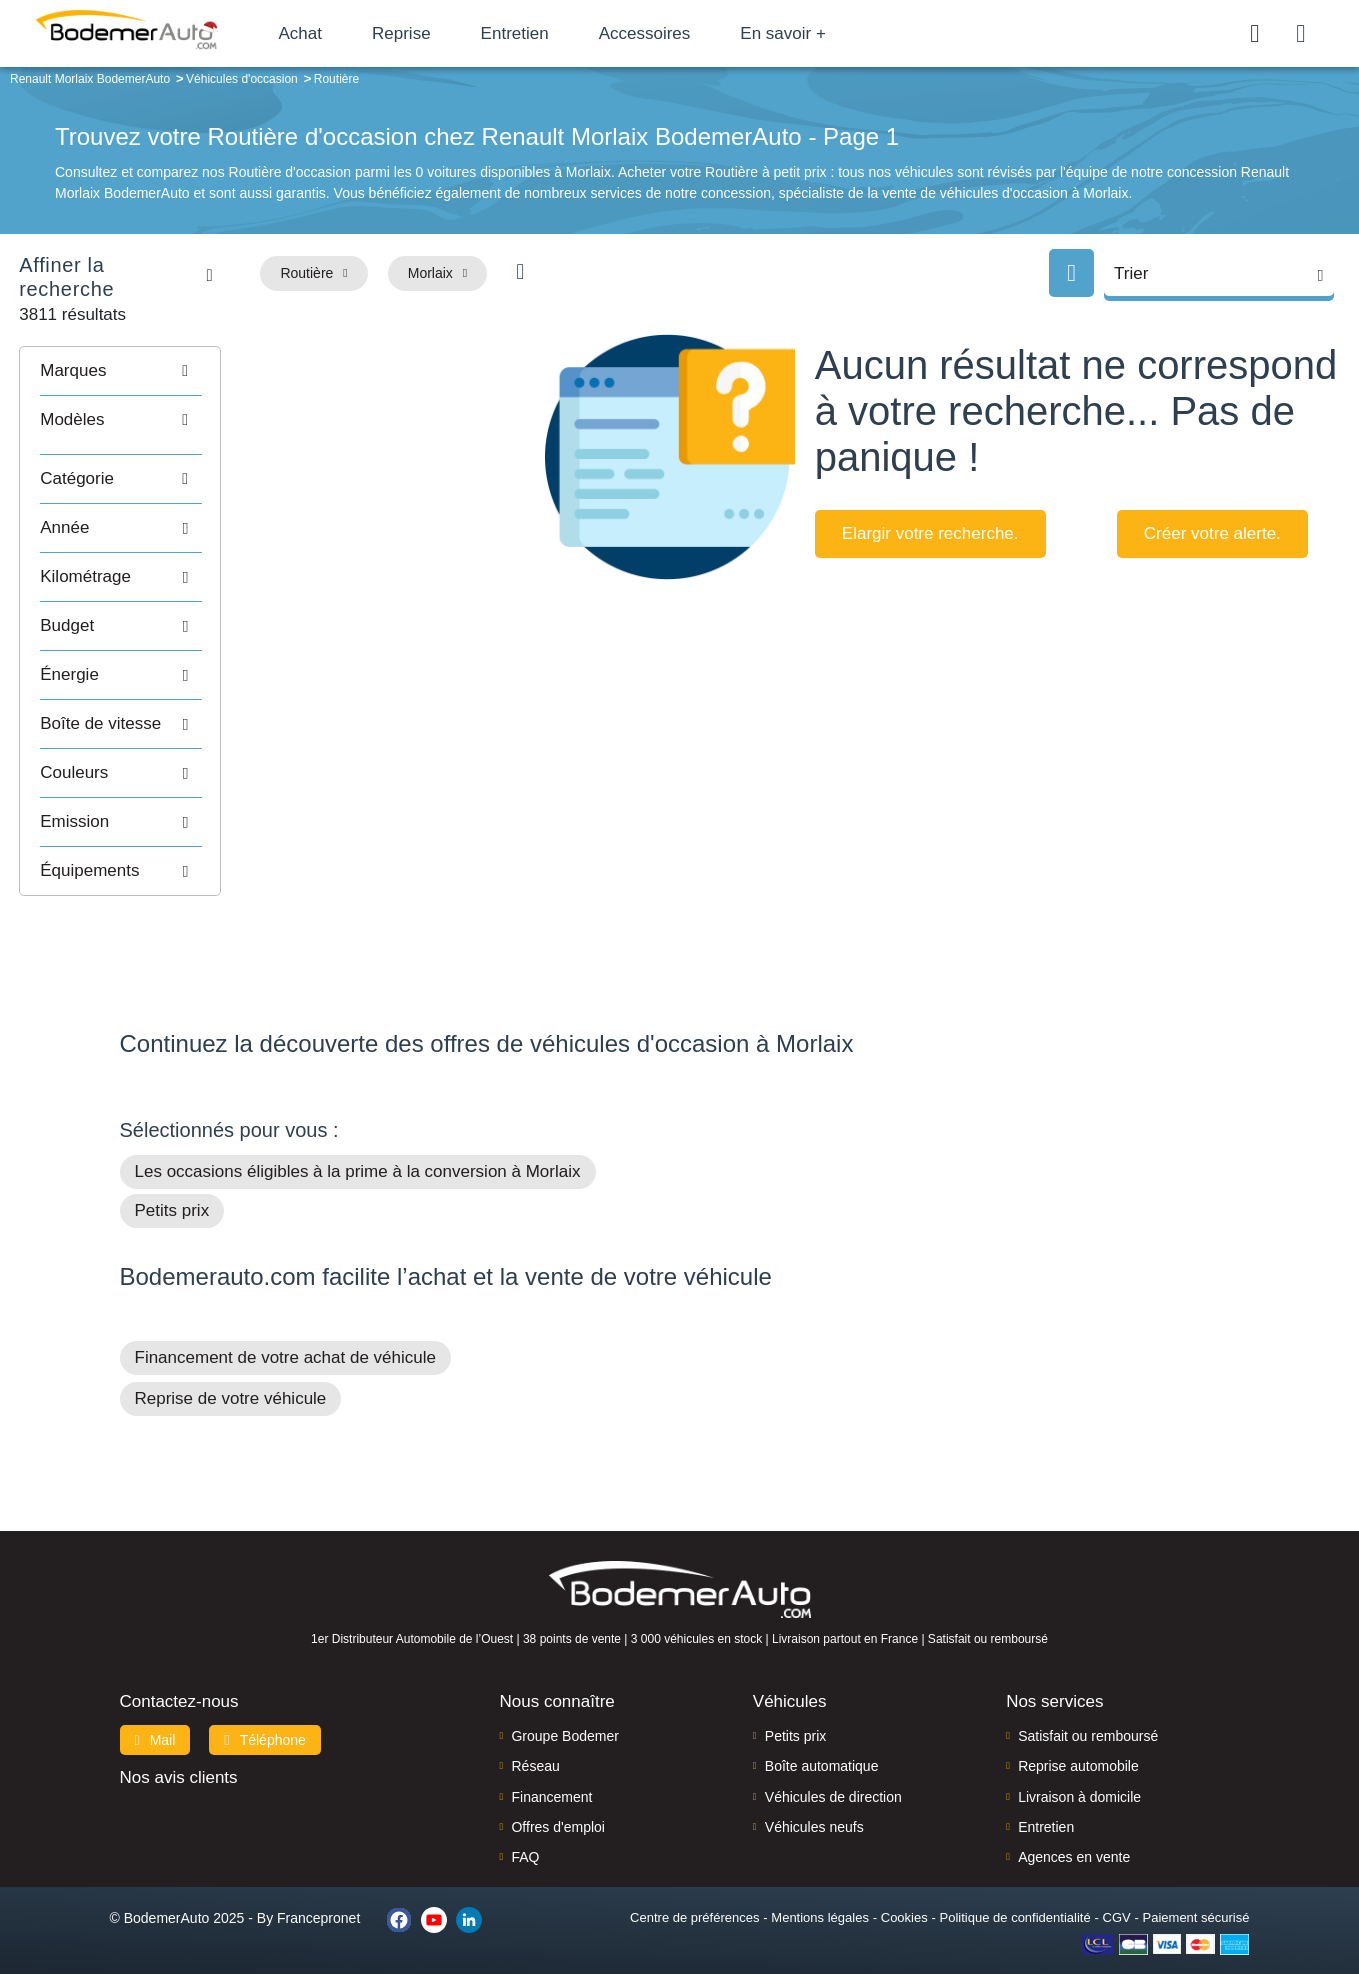 The image size is (1359, 1974). I want to click on Boîte automatique, so click(822, 1739).